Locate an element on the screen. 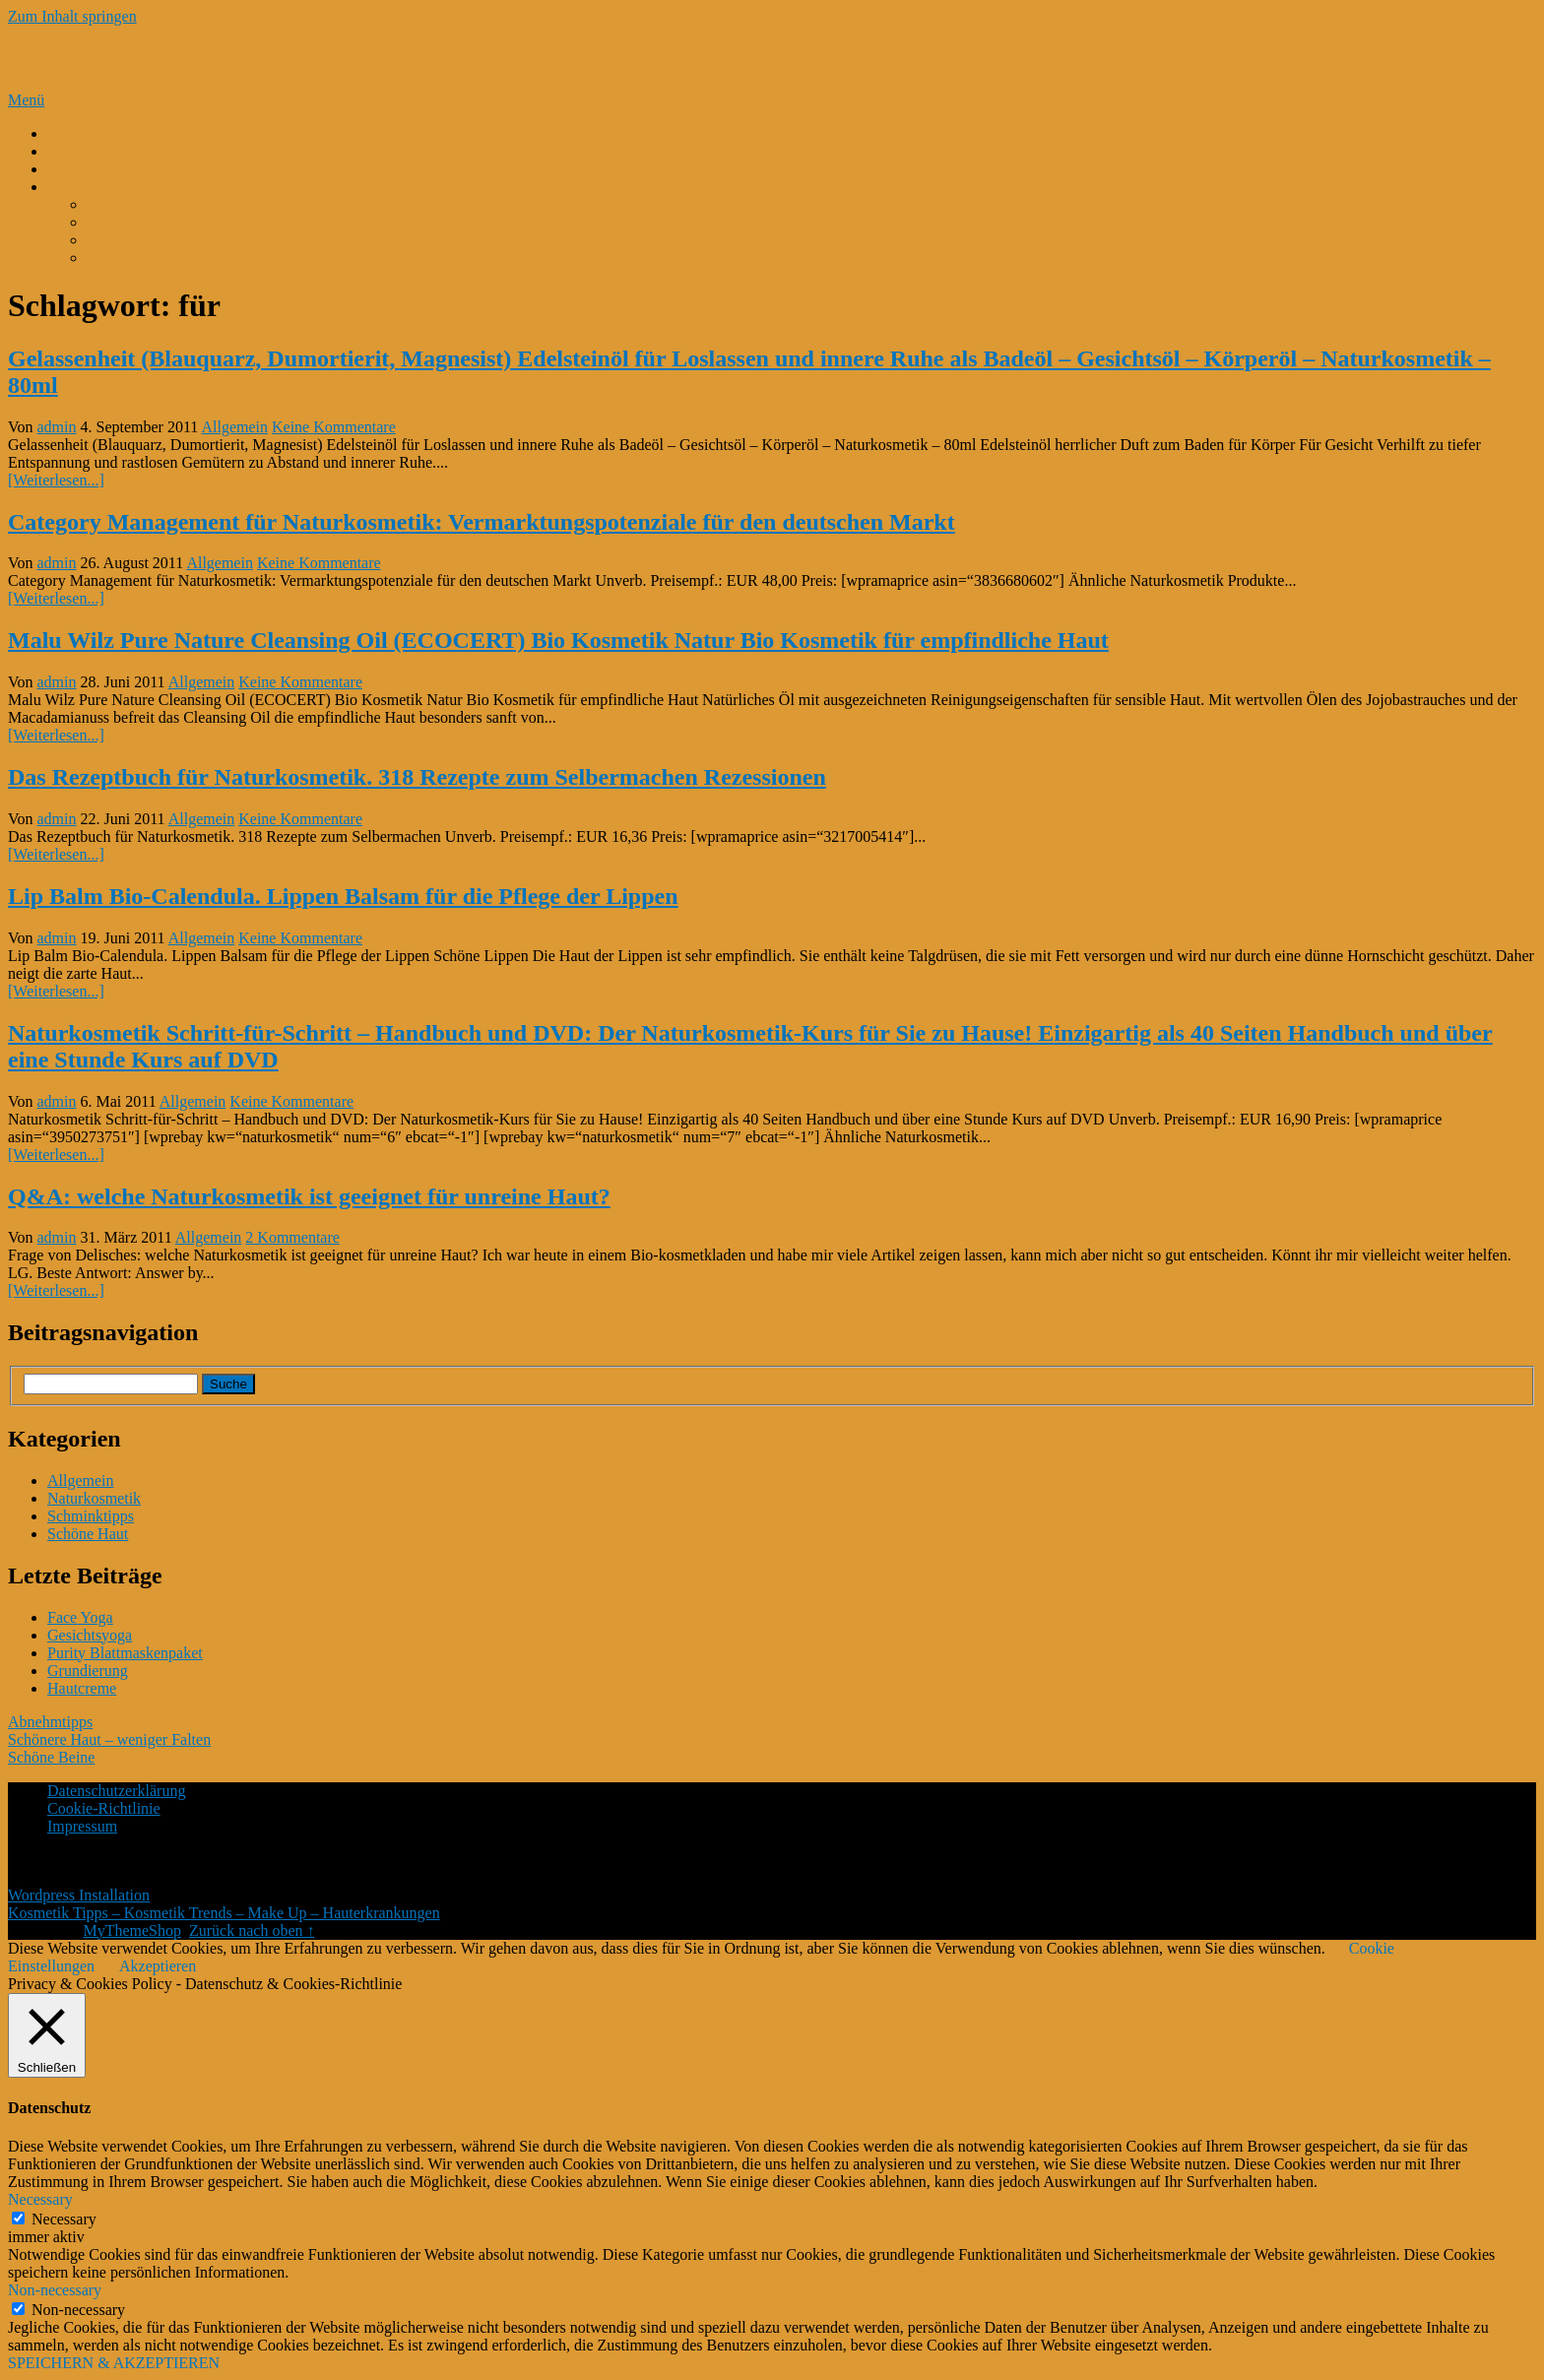  Face Yoga is located at coordinates (80, 1617).